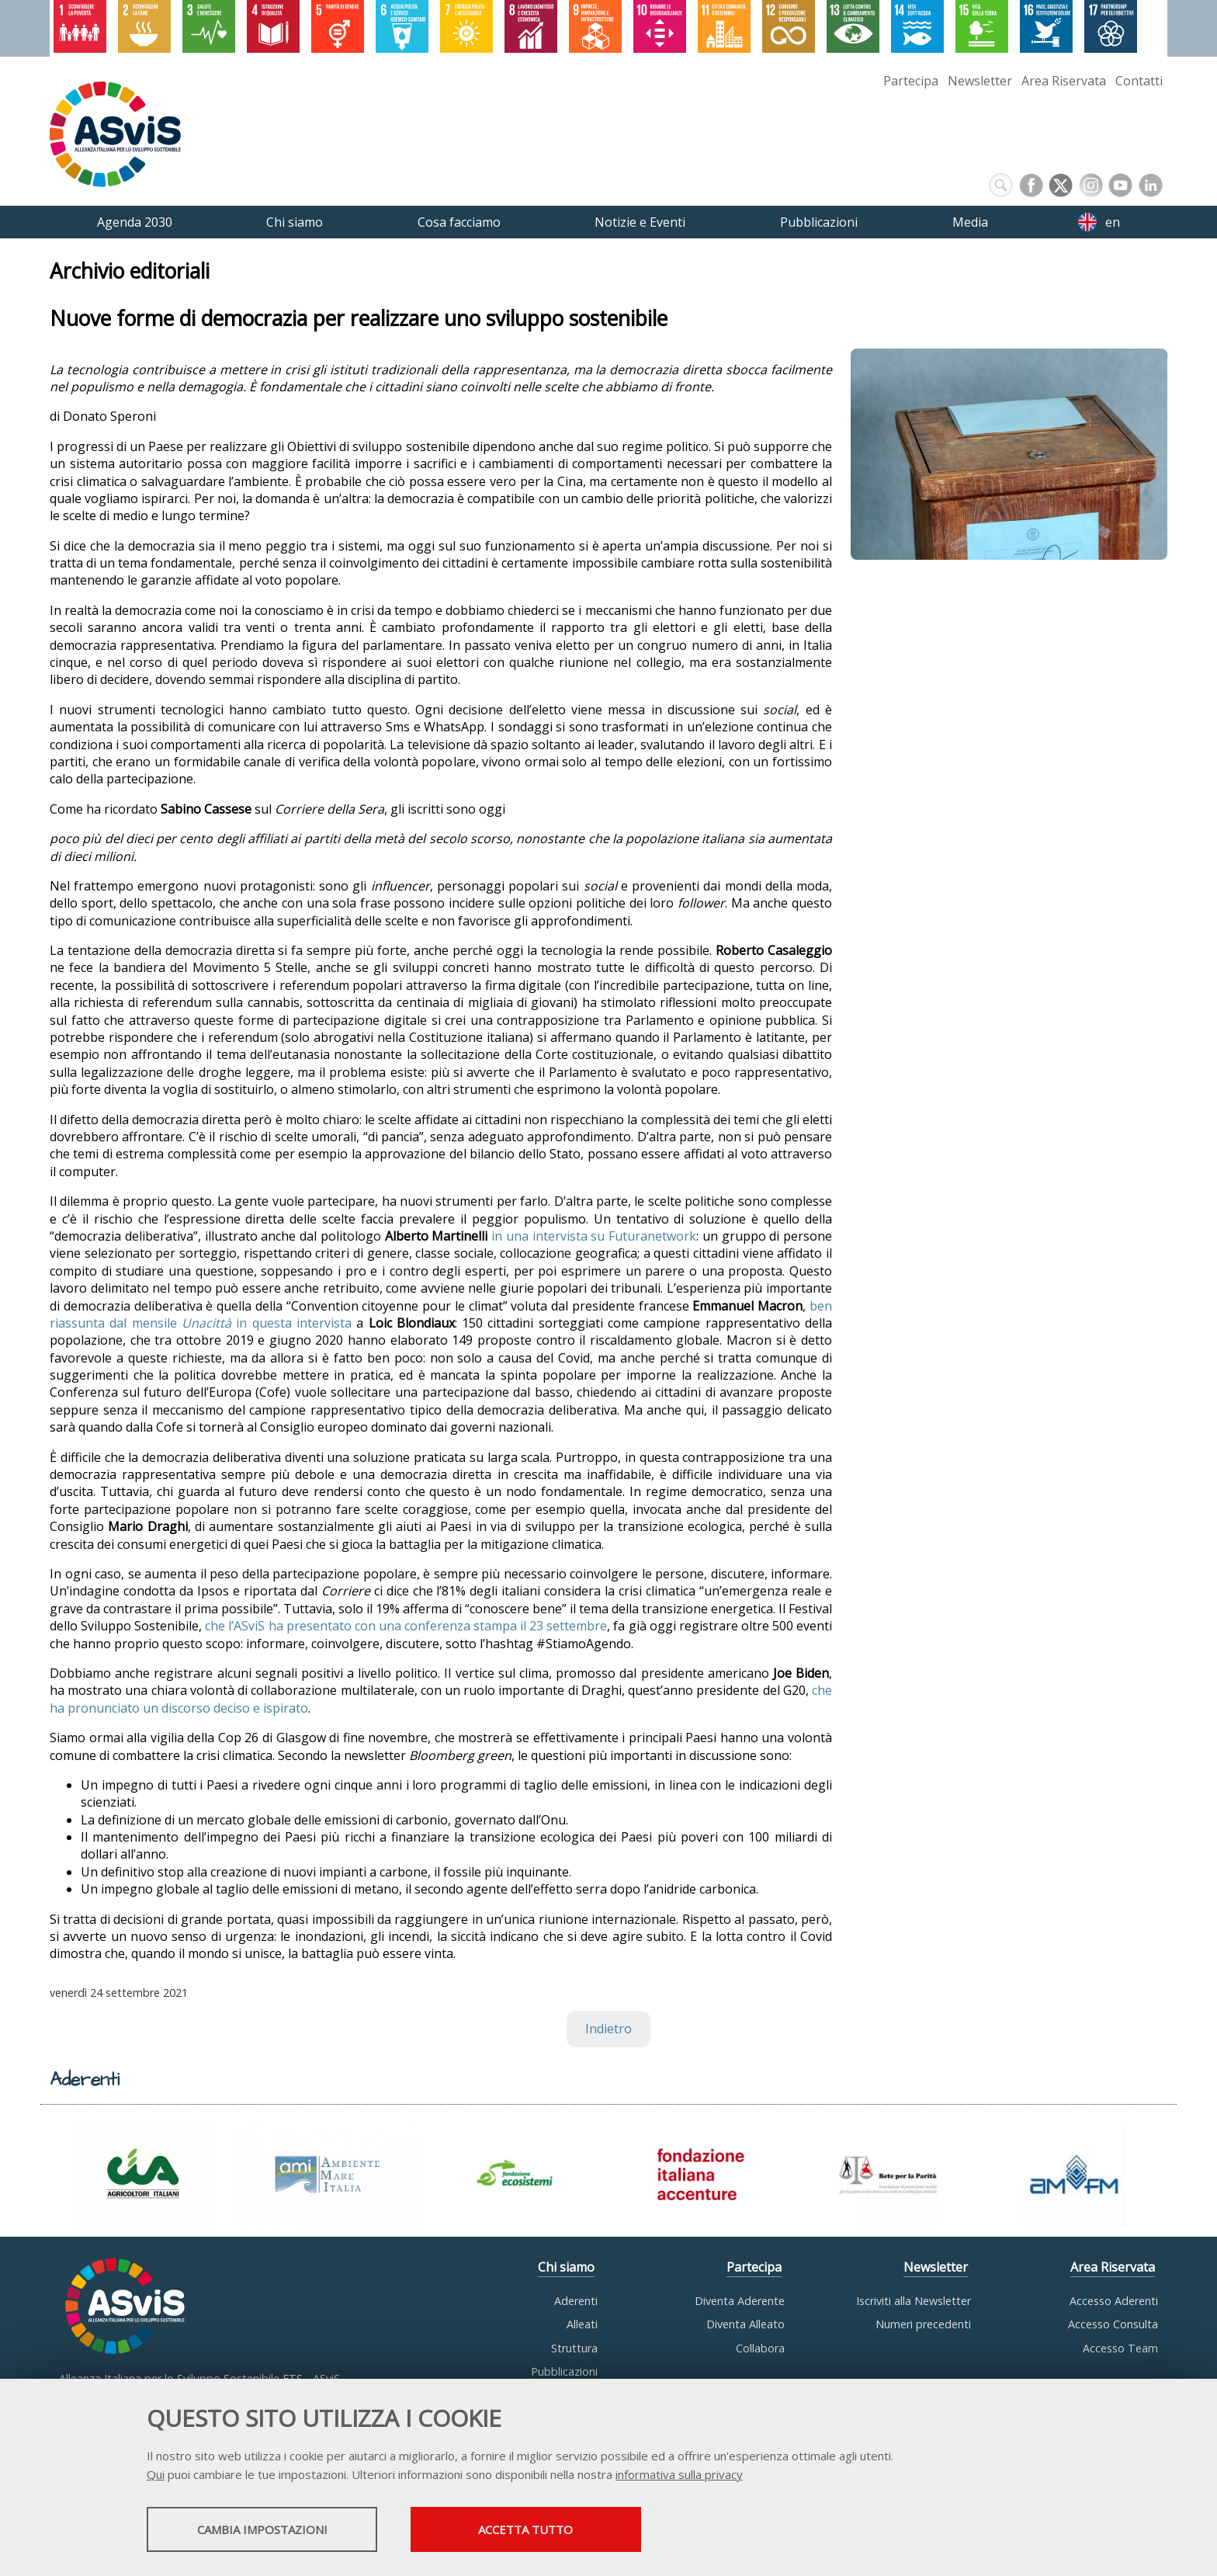  What do you see at coordinates (406, 1626) in the screenshot?
I see `che l’ASviS ha presentato con una conferenza stampa il 23 settembre` at bounding box center [406, 1626].